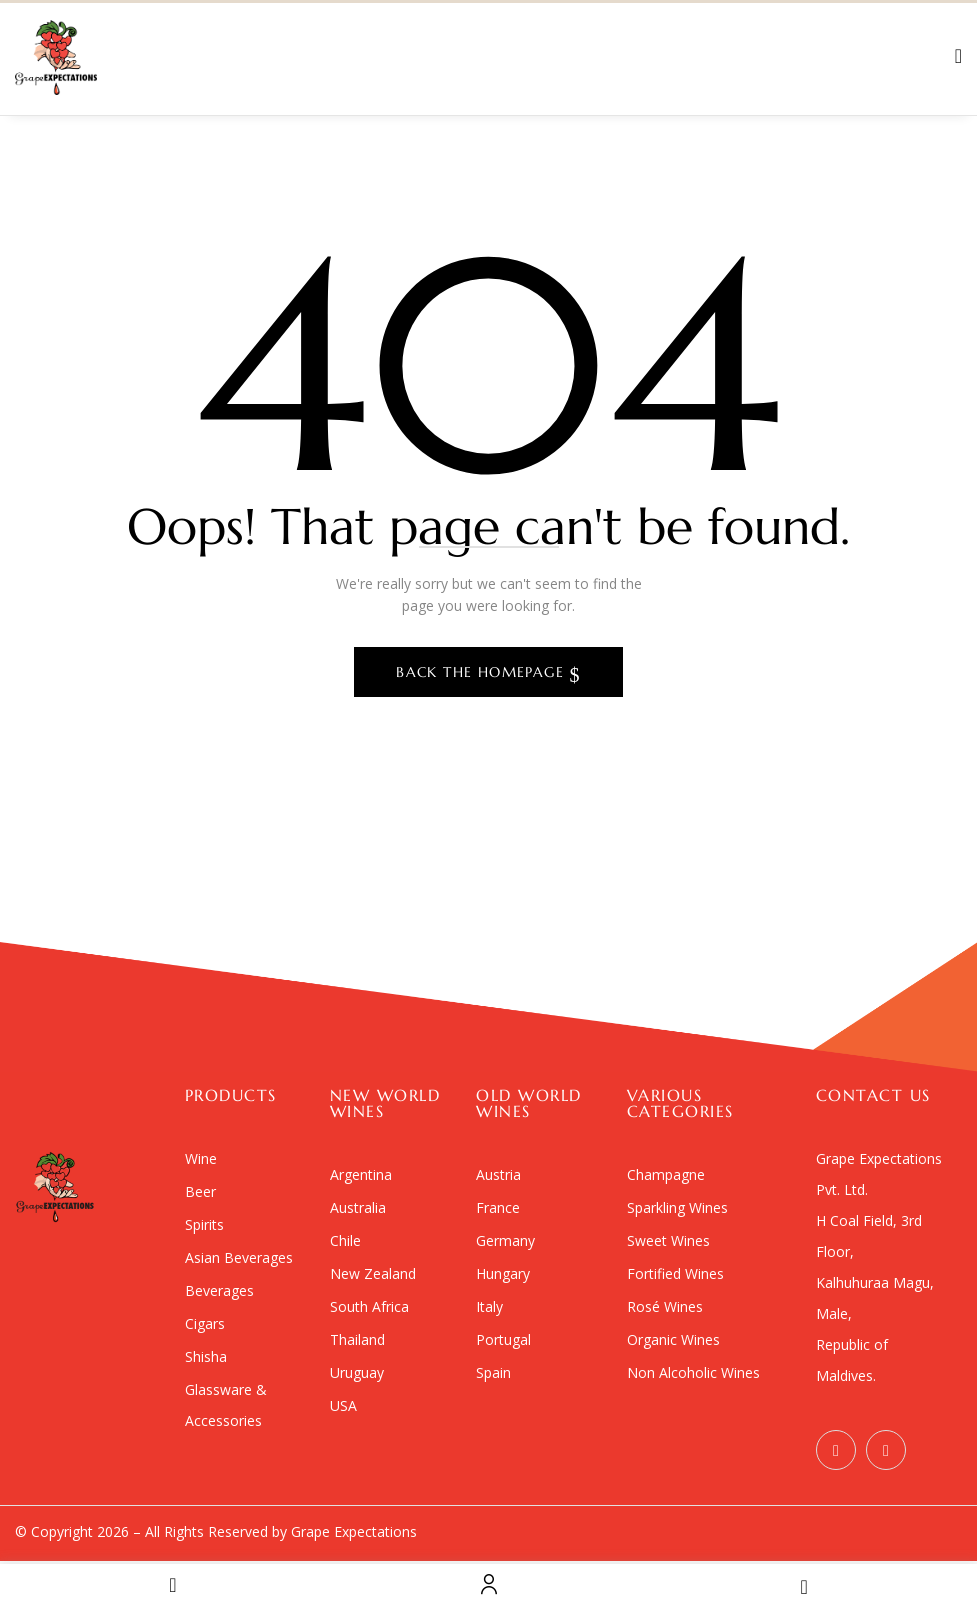 This screenshot has height=1604, width=977. Describe the element at coordinates (505, 1240) in the screenshot. I see `Germany` at that location.